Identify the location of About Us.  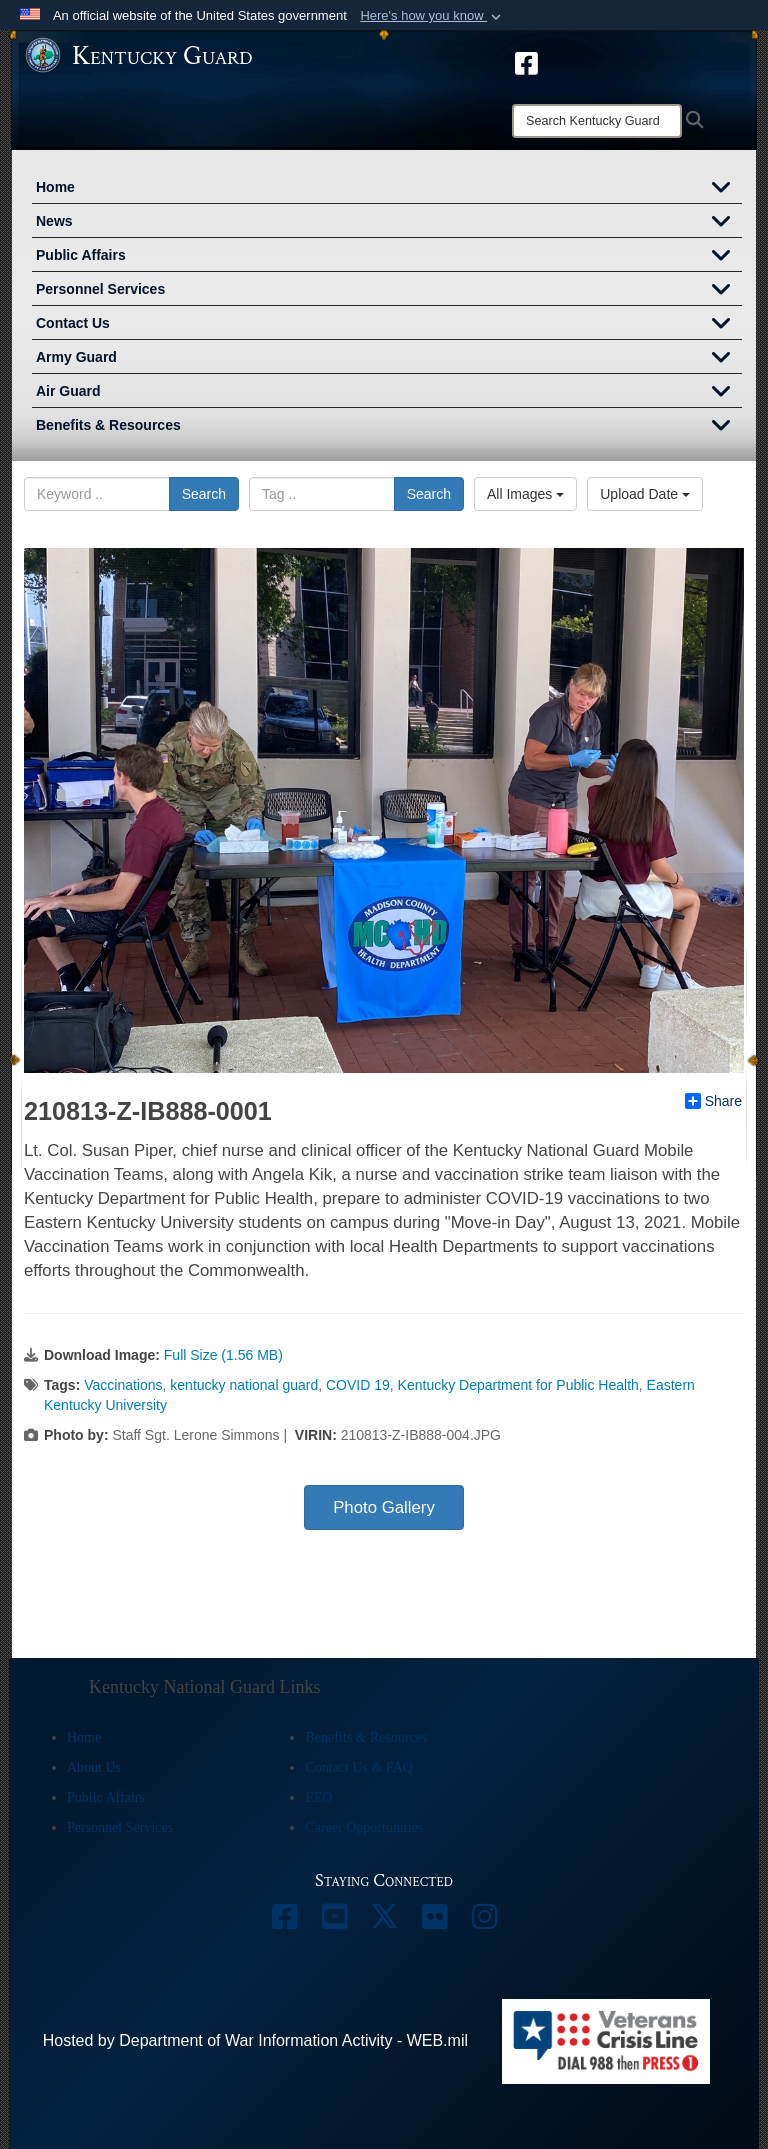
(94, 1767).